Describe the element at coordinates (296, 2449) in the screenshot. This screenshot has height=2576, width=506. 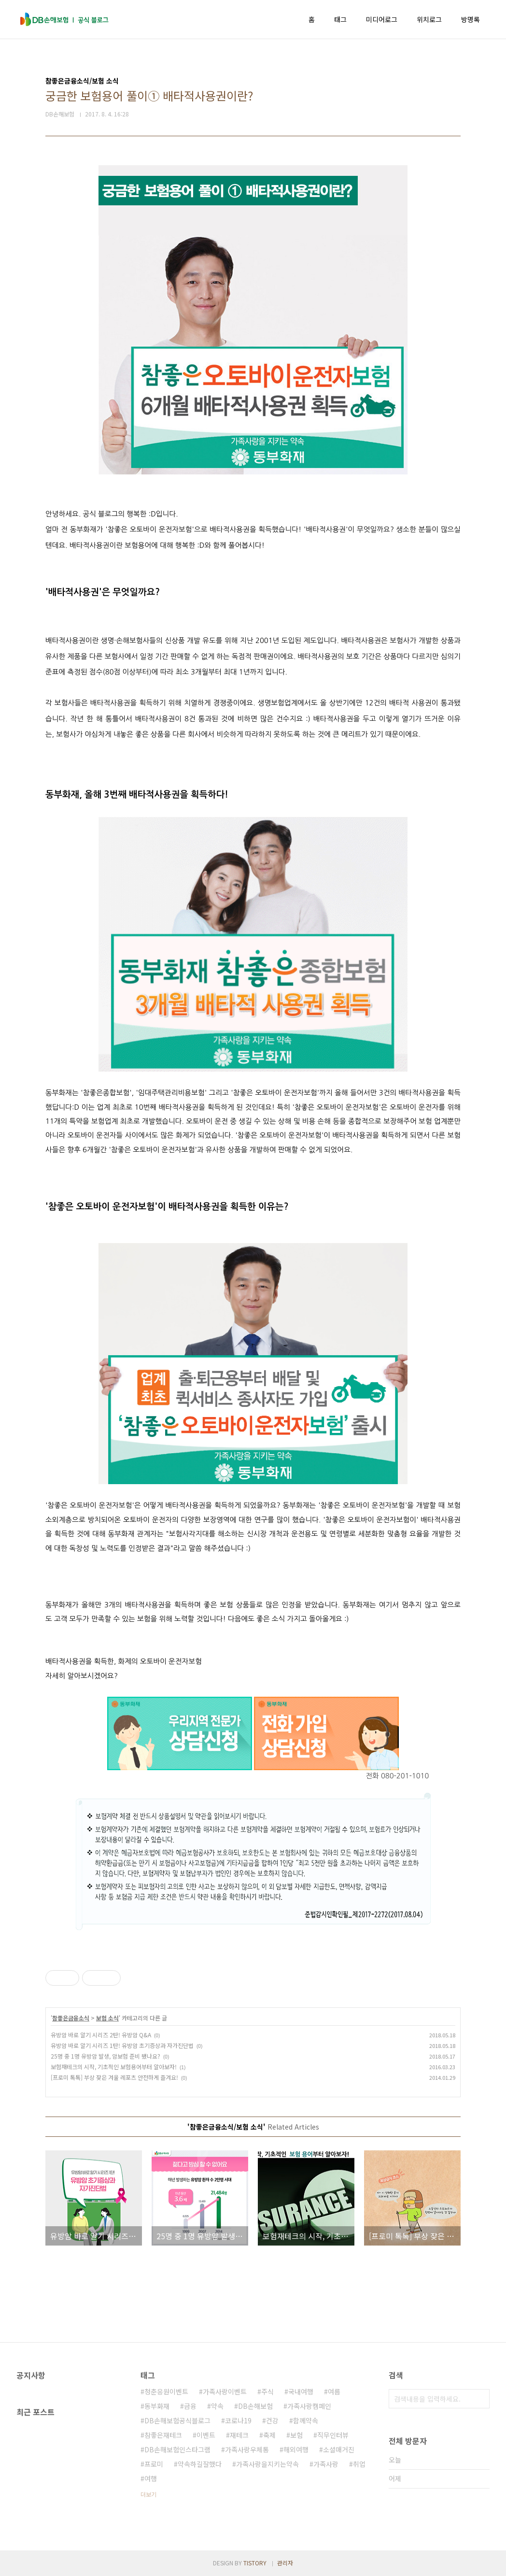
I see `해외여행` at that location.